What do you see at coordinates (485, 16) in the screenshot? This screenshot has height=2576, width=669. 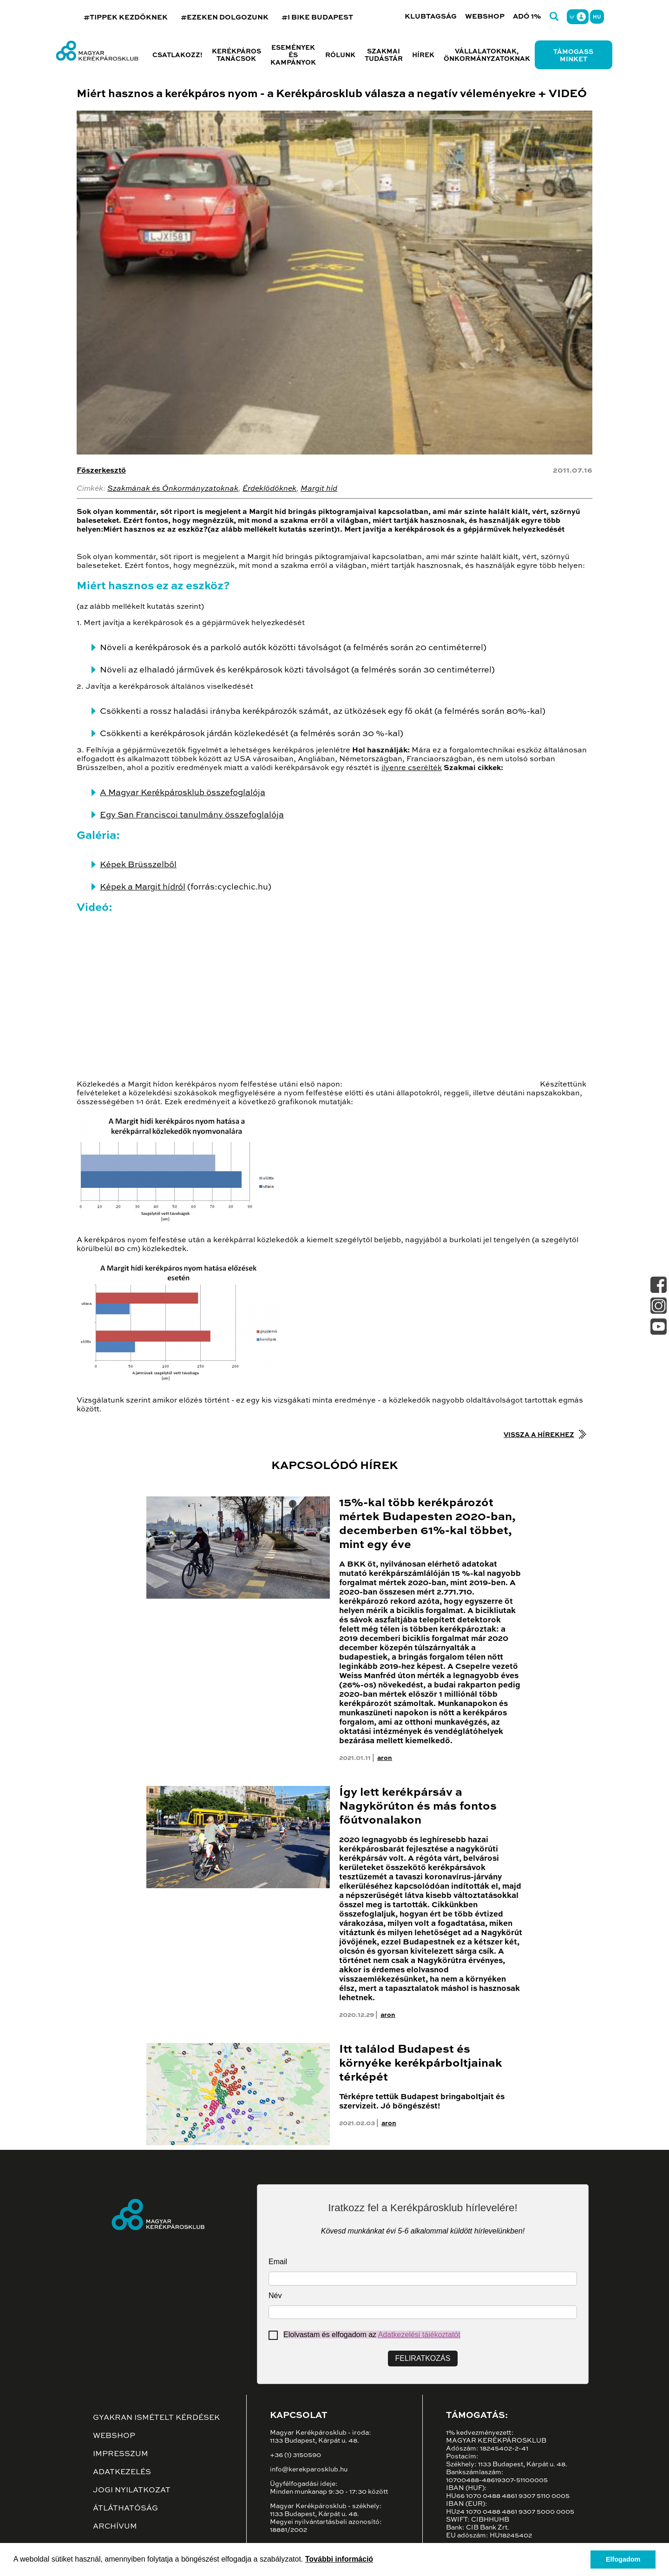 I see `Webshop` at bounding box center [485, 16].